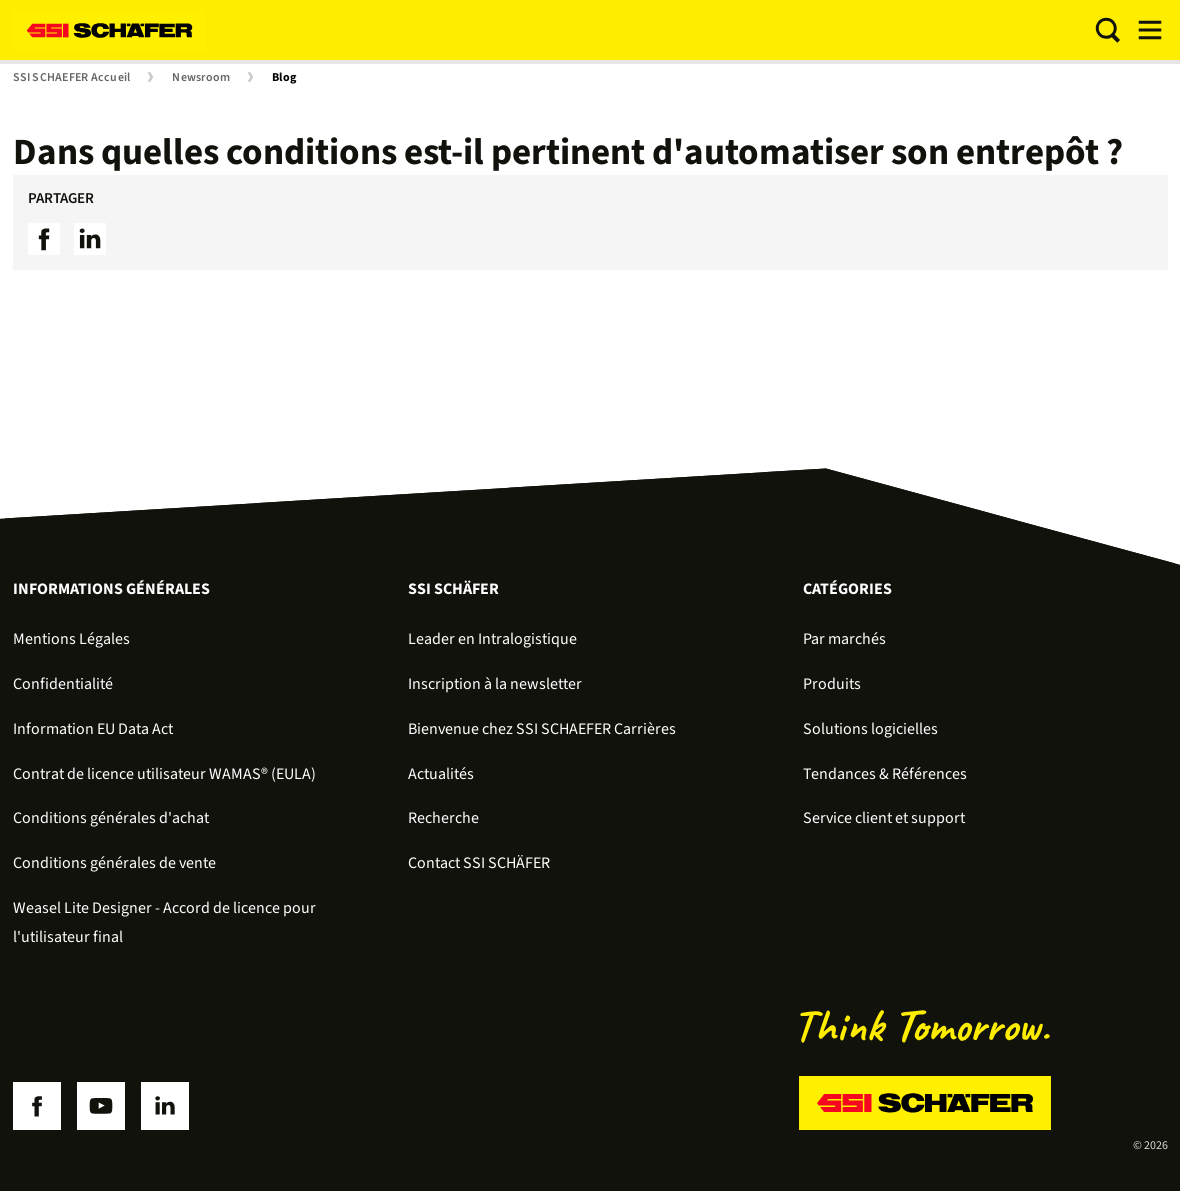 The image size is (1180, 1191). I want to click on Par marchés, so click(844, 639).